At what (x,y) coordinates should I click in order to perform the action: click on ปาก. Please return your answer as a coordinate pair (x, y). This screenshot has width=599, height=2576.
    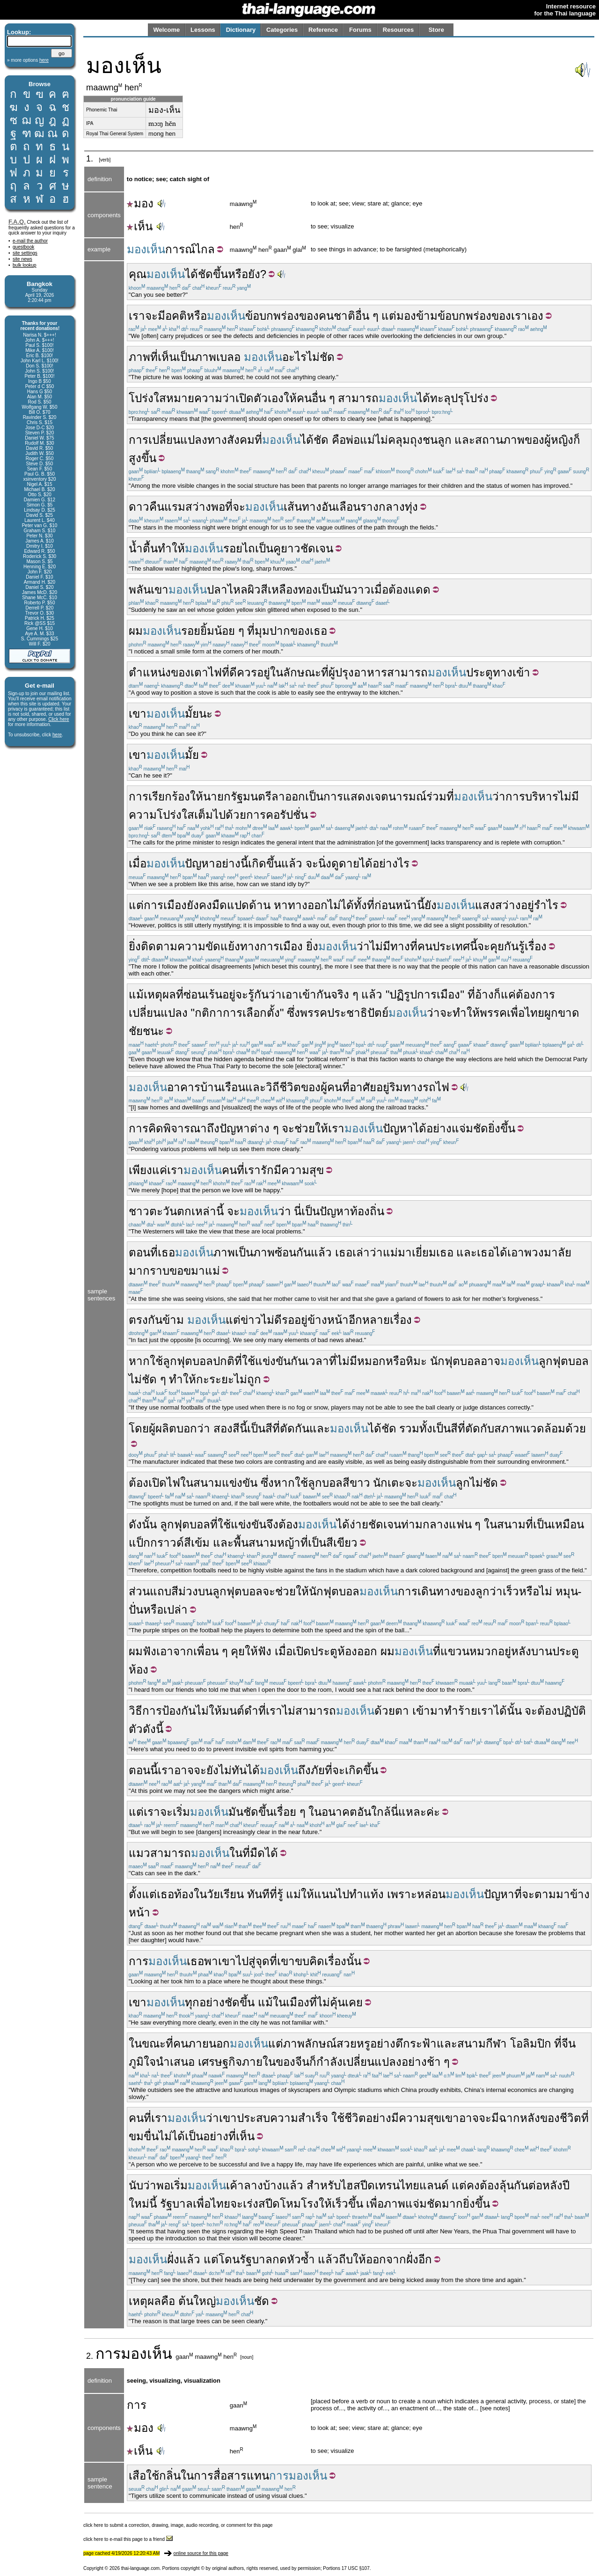
    Looking at the image, I should click on (280, 630).